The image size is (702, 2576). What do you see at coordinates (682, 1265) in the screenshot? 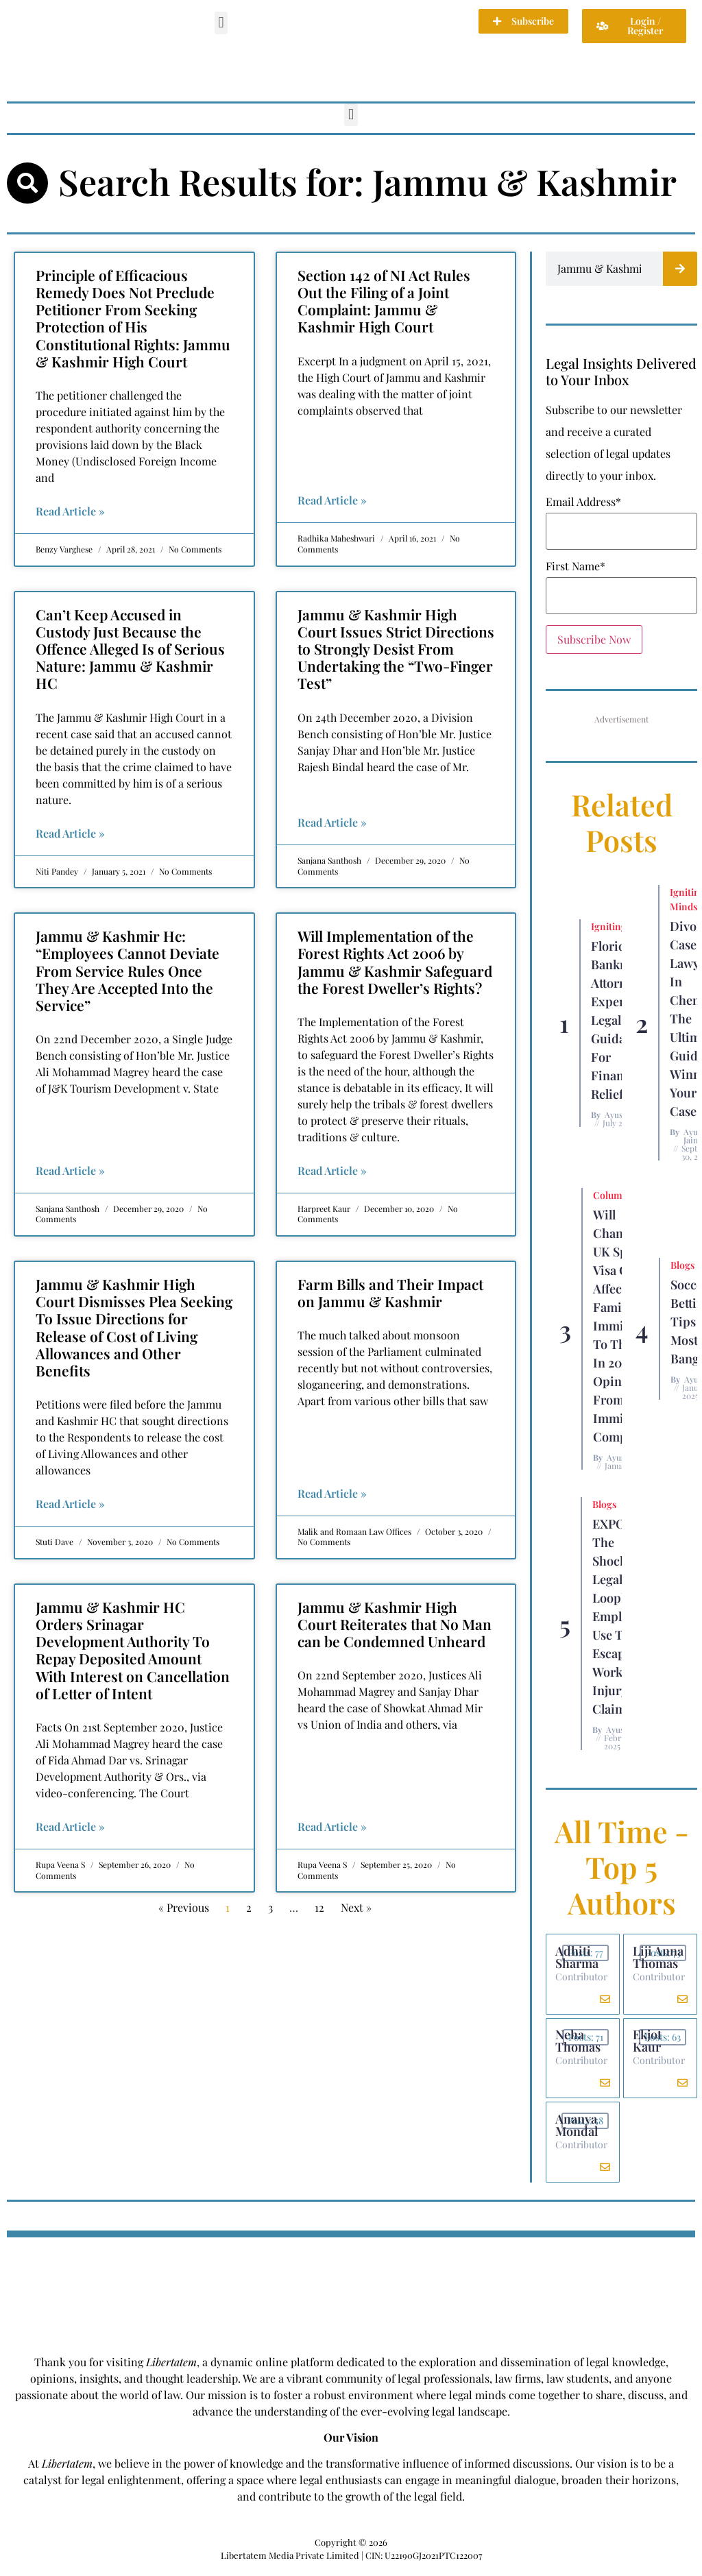
I see `Blogs` at bounding box center [682, 1265].